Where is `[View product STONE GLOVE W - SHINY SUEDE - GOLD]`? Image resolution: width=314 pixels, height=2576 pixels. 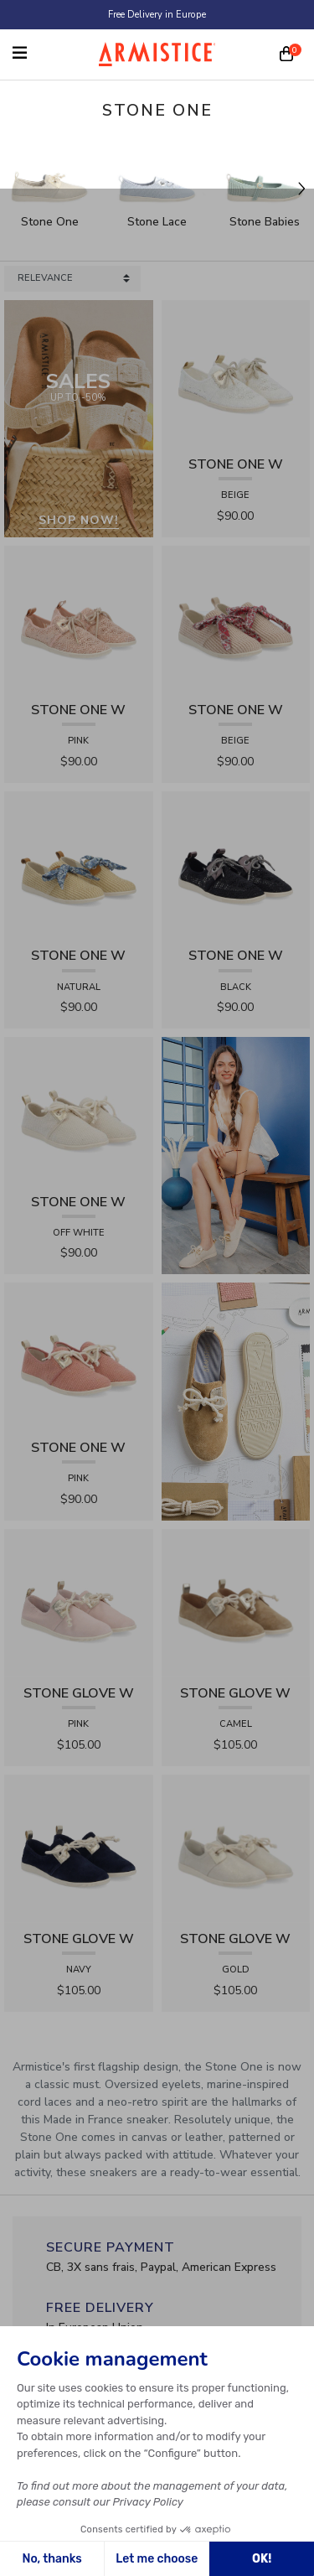
[View product STONE GLOVE W - SHINY SUEDE - GOLD] is located at coordinates (236, 1848).